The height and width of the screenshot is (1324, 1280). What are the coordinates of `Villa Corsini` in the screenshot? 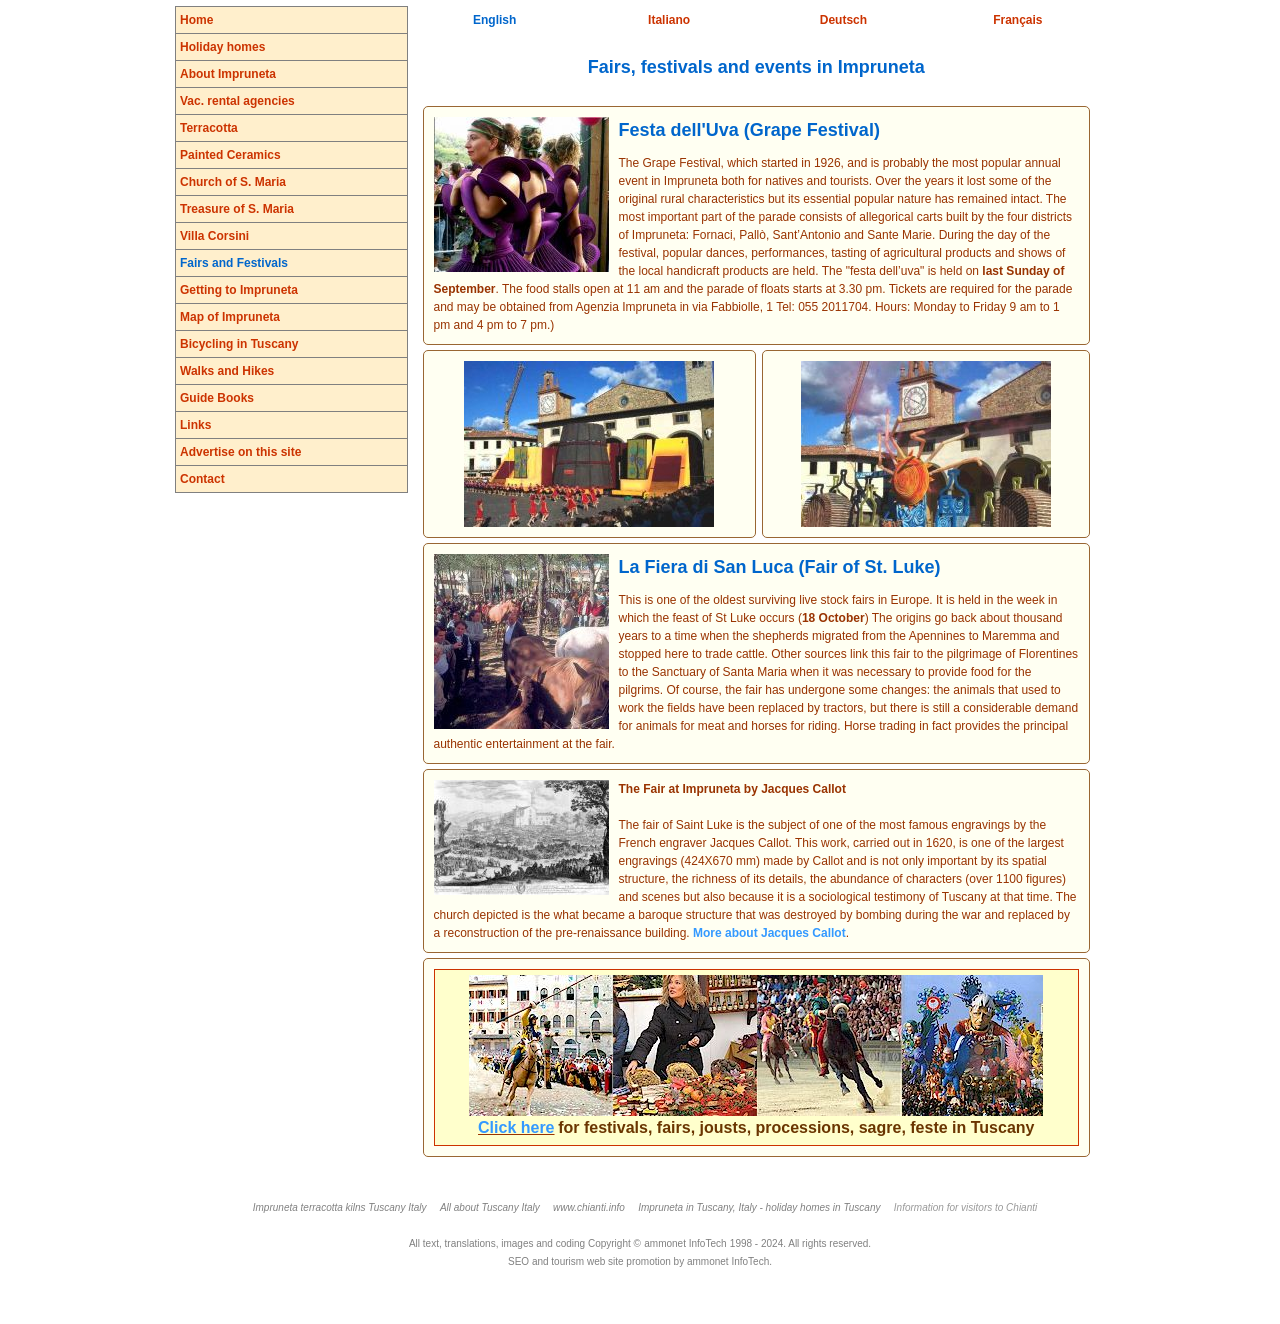 It's located at (214, 236).